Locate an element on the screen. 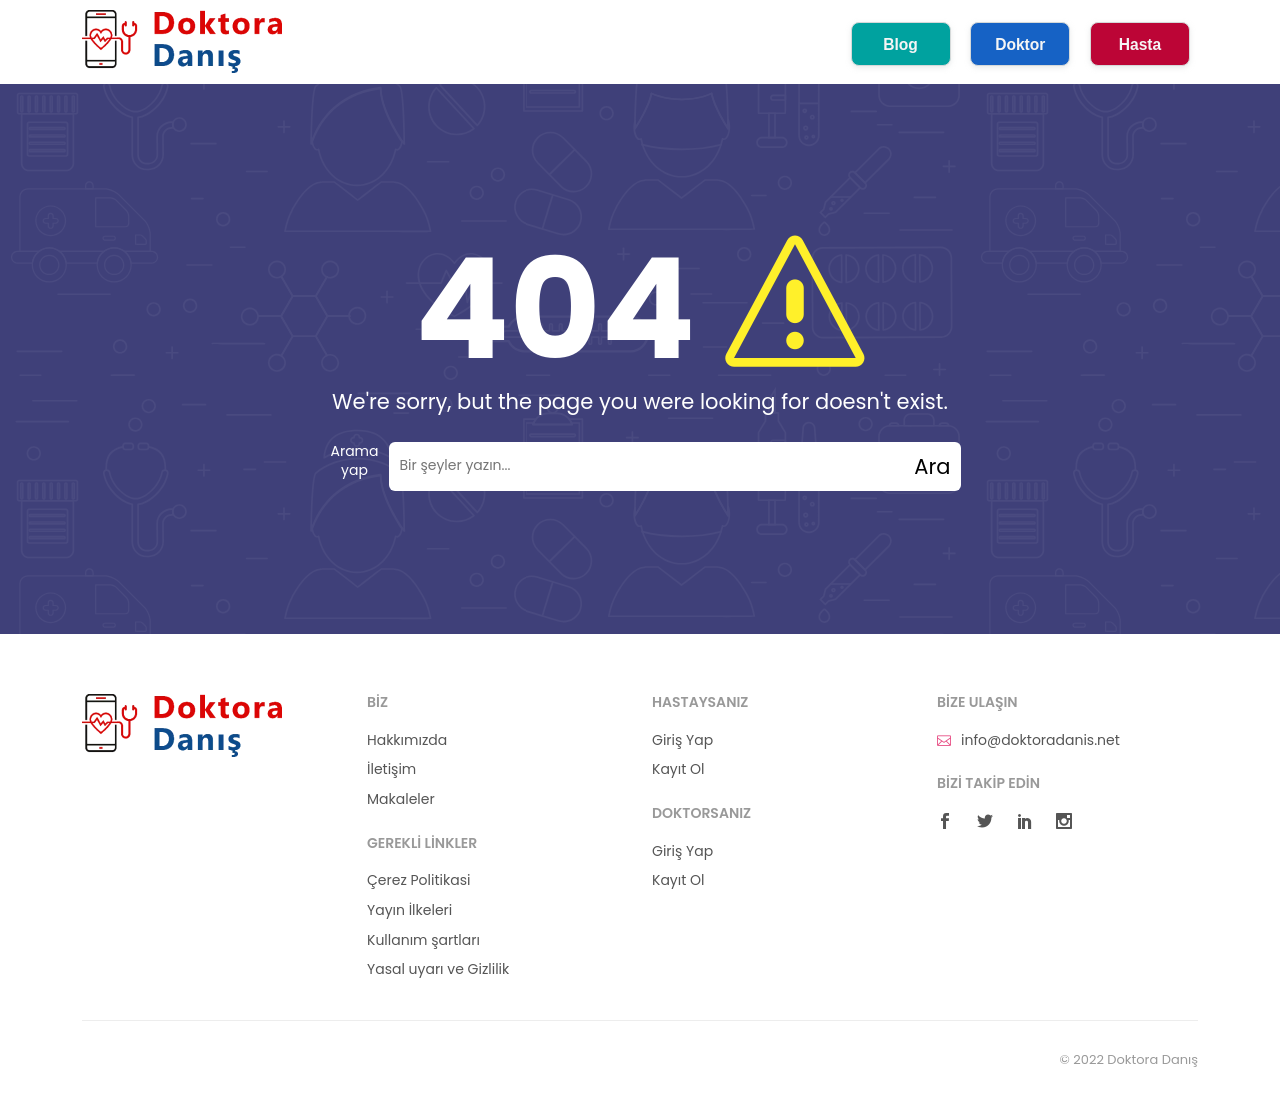 This screenshot has width=1280, height=1104. Arama yap is located at coordinates (354, 461).